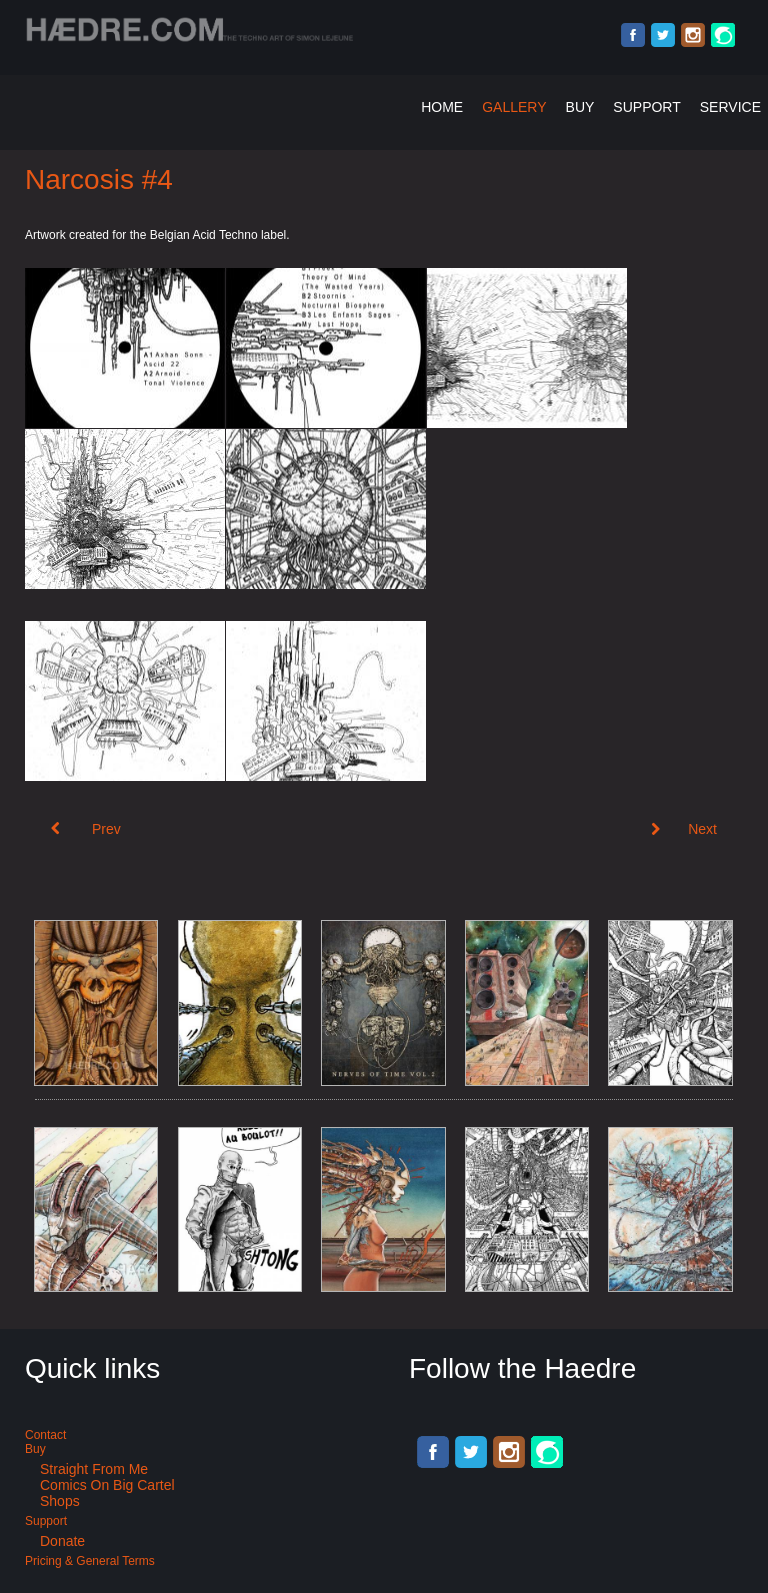  Describe the element at coordinates (646, 107) in the screenshot. I see `Support` at that location.